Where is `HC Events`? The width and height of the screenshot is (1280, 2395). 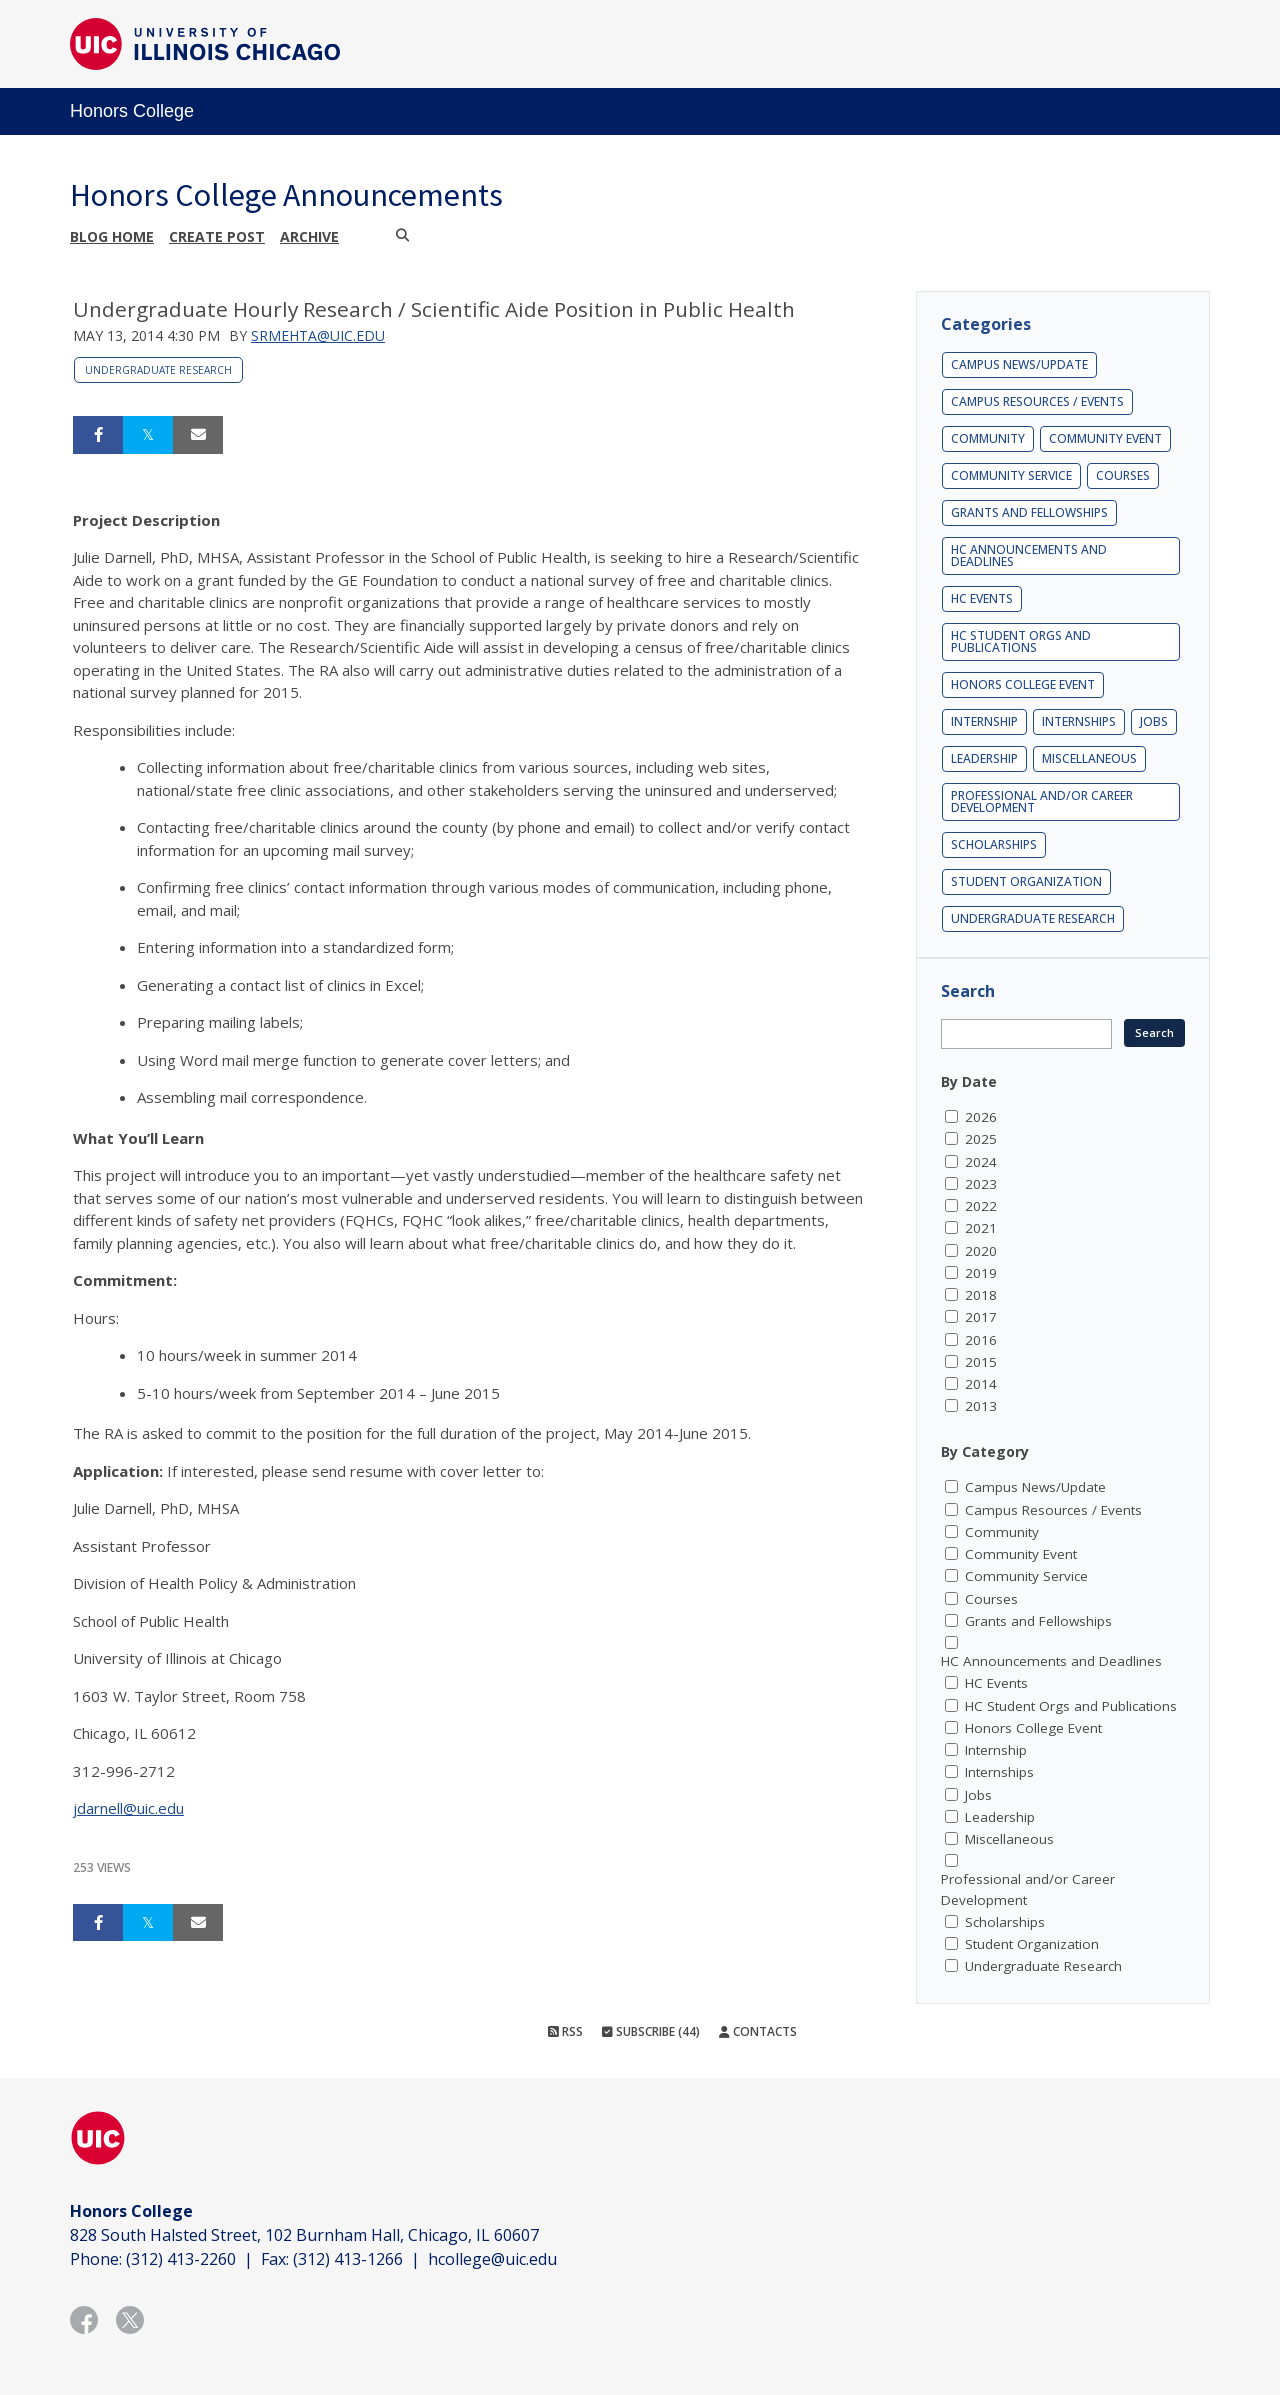
HC Events is located at coordinates (982, 598).